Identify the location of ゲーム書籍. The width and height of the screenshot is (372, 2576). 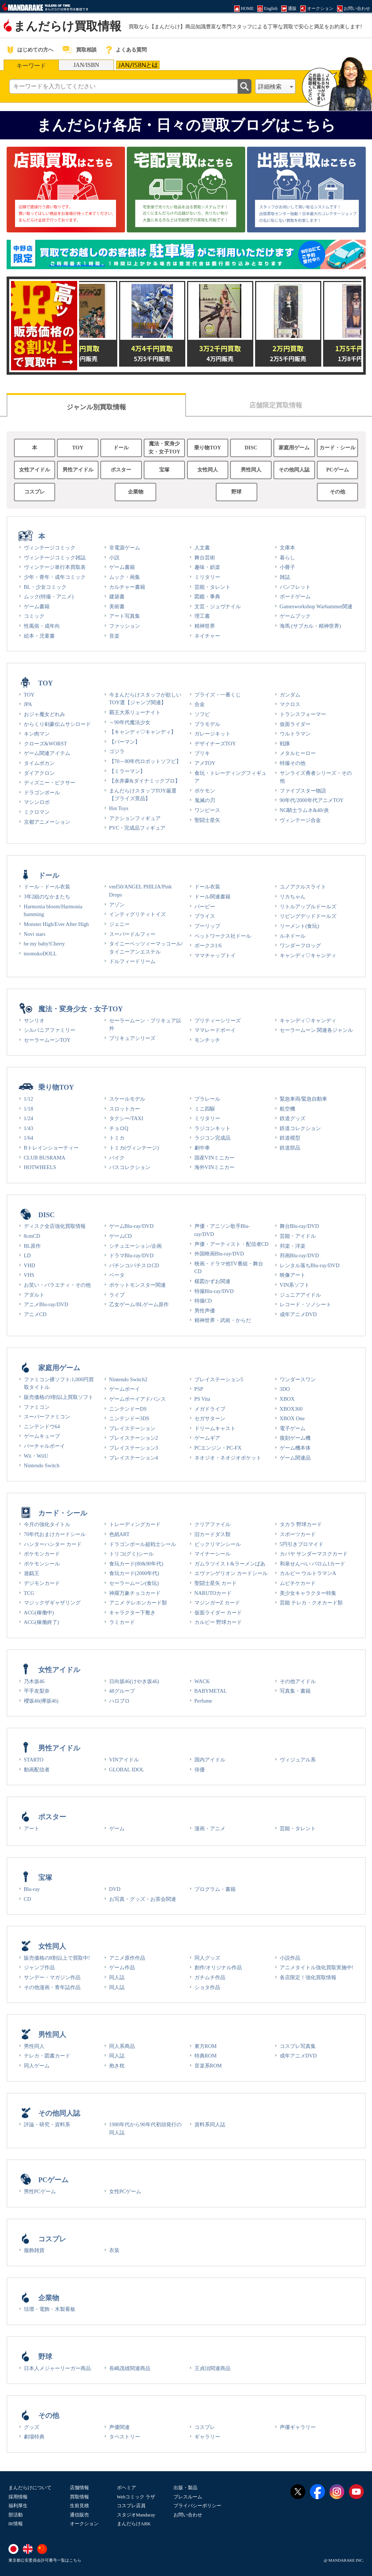
(37, 606).